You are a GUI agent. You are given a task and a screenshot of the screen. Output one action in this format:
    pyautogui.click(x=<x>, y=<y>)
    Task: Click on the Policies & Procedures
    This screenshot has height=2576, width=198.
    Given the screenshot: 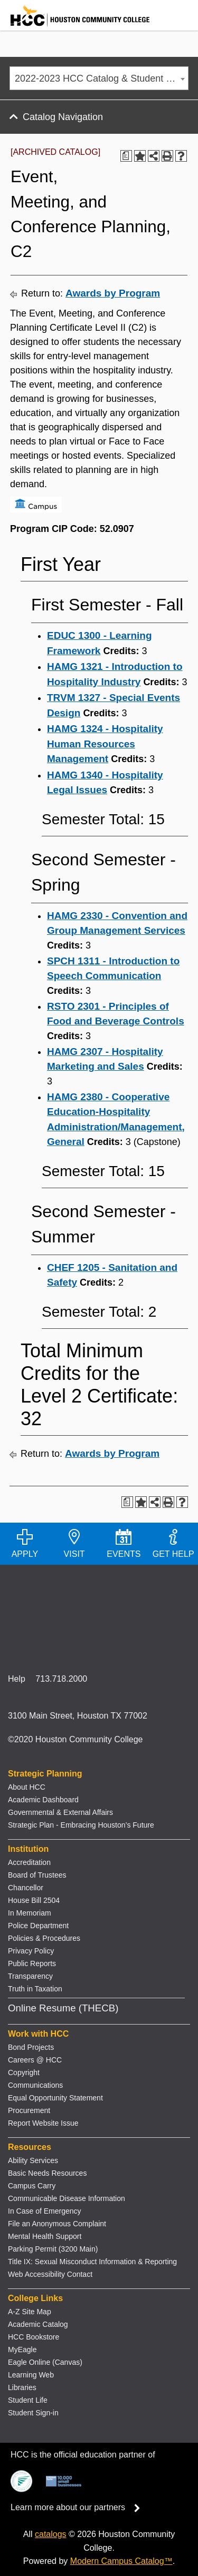 What is the action you would take?
    pyautogui.click(x=44, y=1938)
    